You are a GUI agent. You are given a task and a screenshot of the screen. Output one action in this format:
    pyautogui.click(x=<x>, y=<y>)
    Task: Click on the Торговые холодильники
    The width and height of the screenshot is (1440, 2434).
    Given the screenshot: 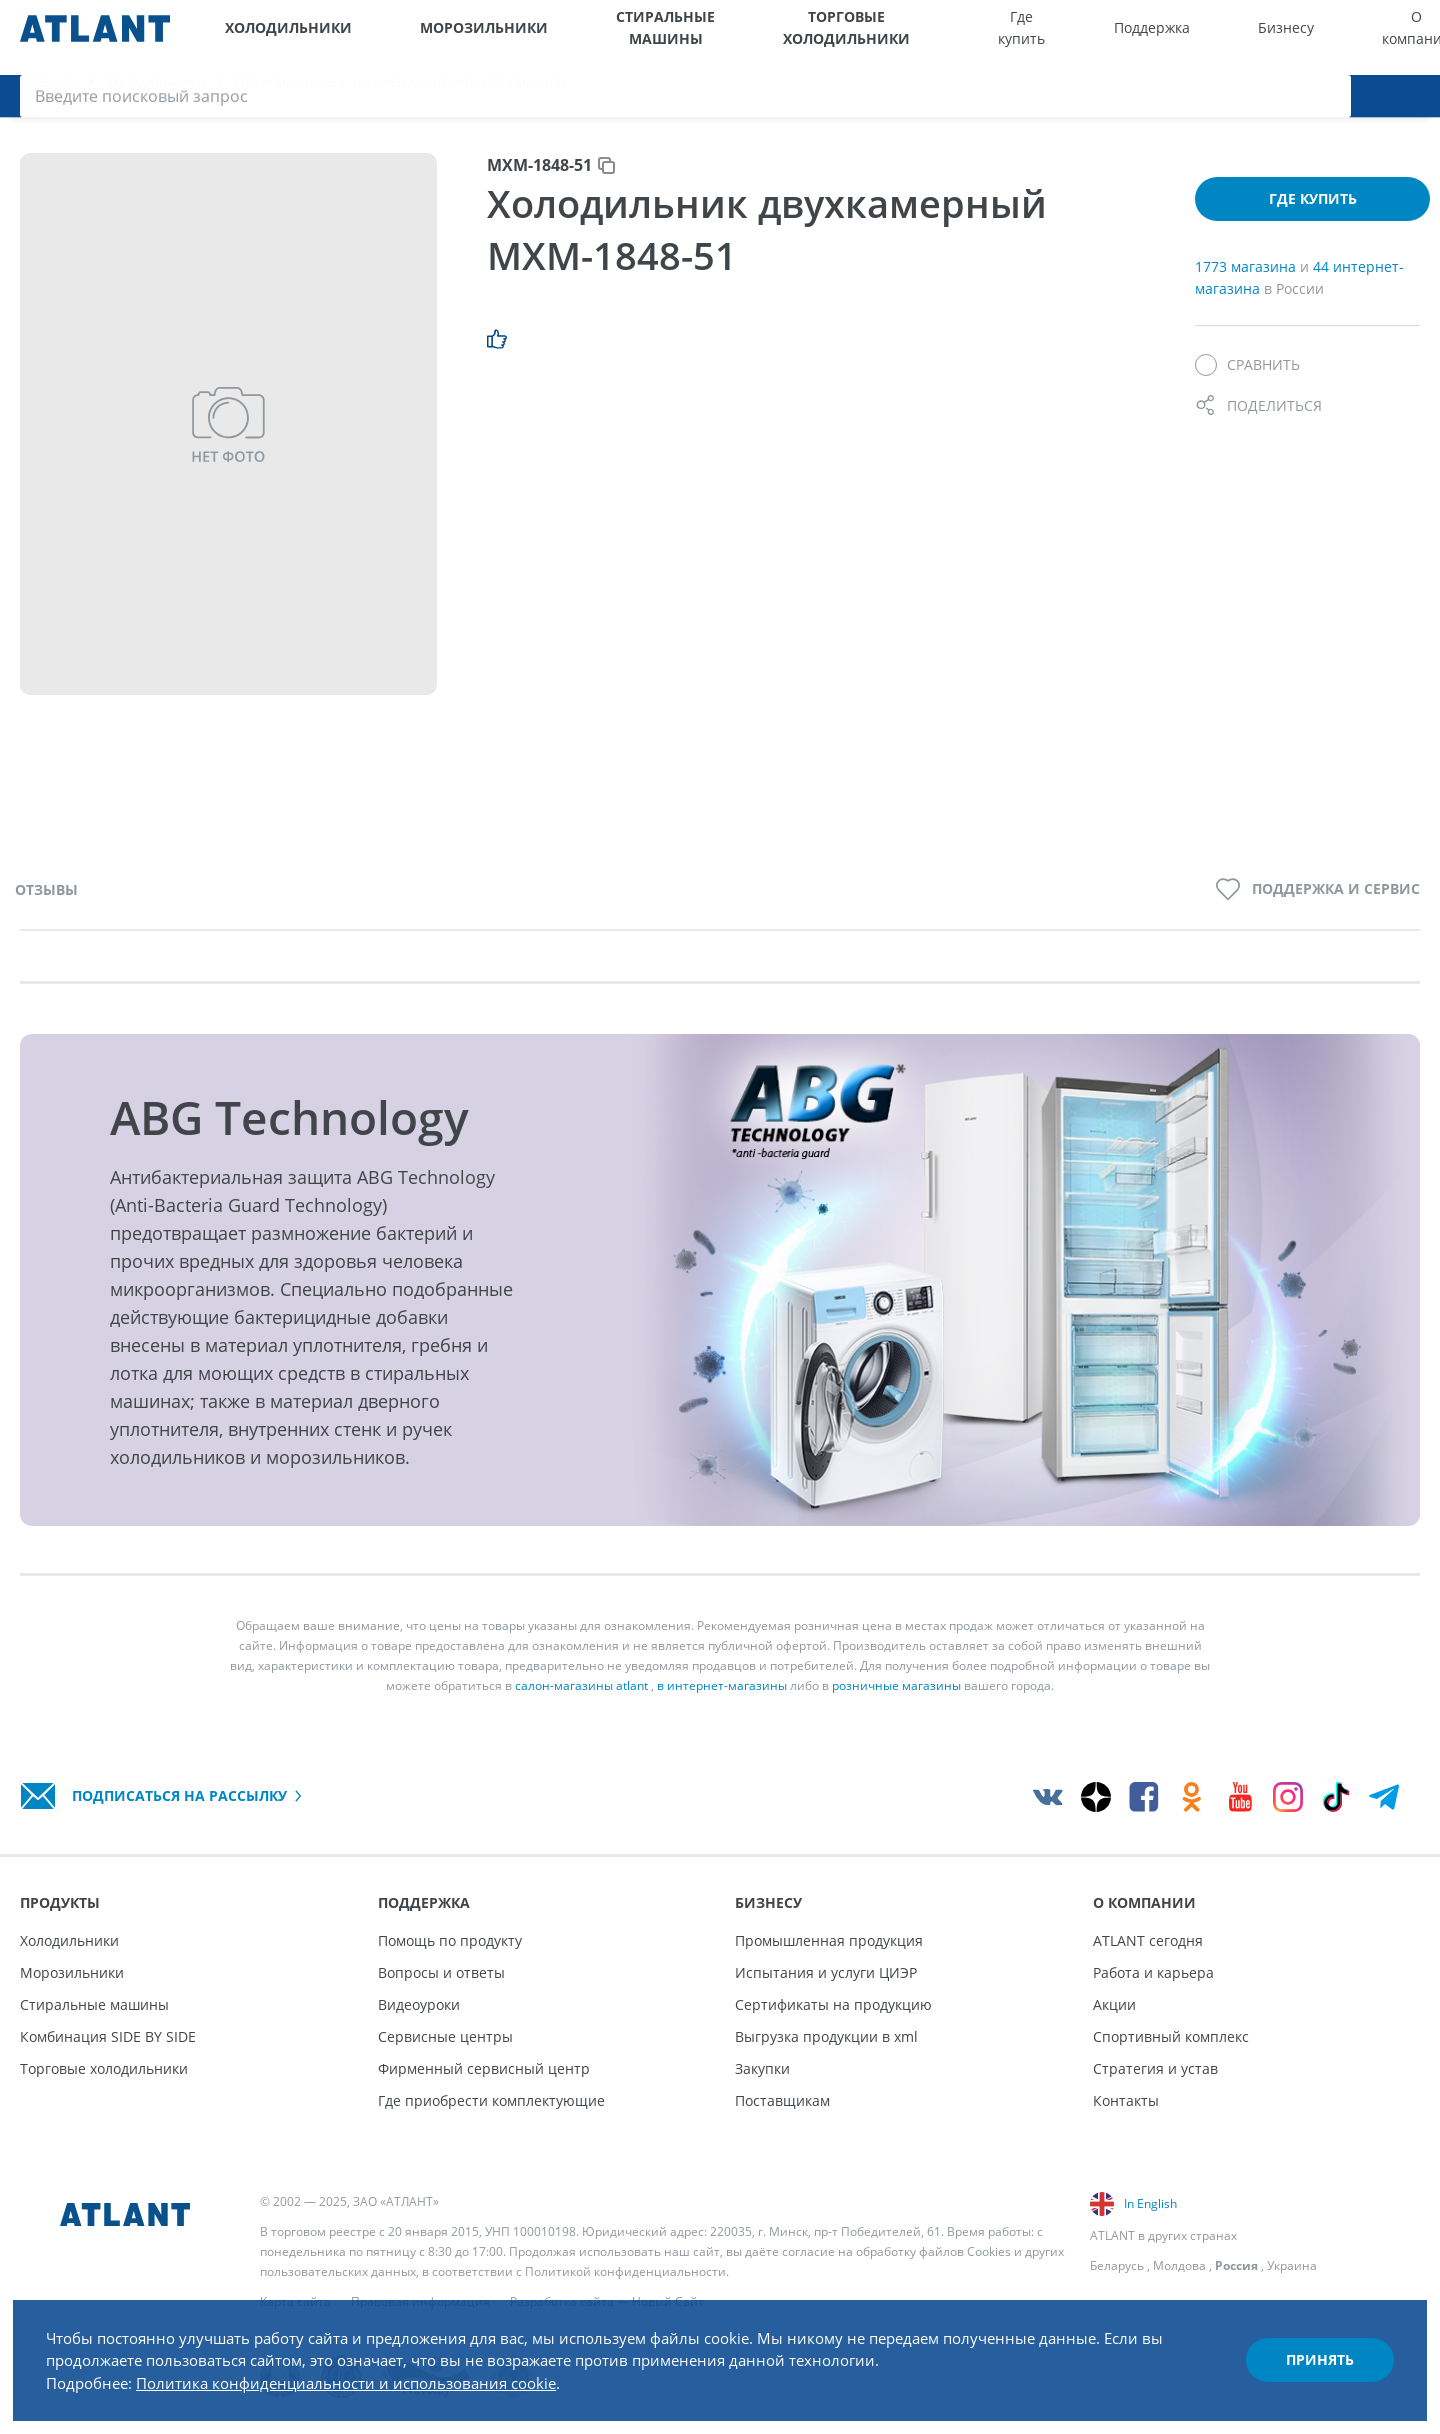 What is the action you would take?
    pyautogui.click(x=787, y=37)
    